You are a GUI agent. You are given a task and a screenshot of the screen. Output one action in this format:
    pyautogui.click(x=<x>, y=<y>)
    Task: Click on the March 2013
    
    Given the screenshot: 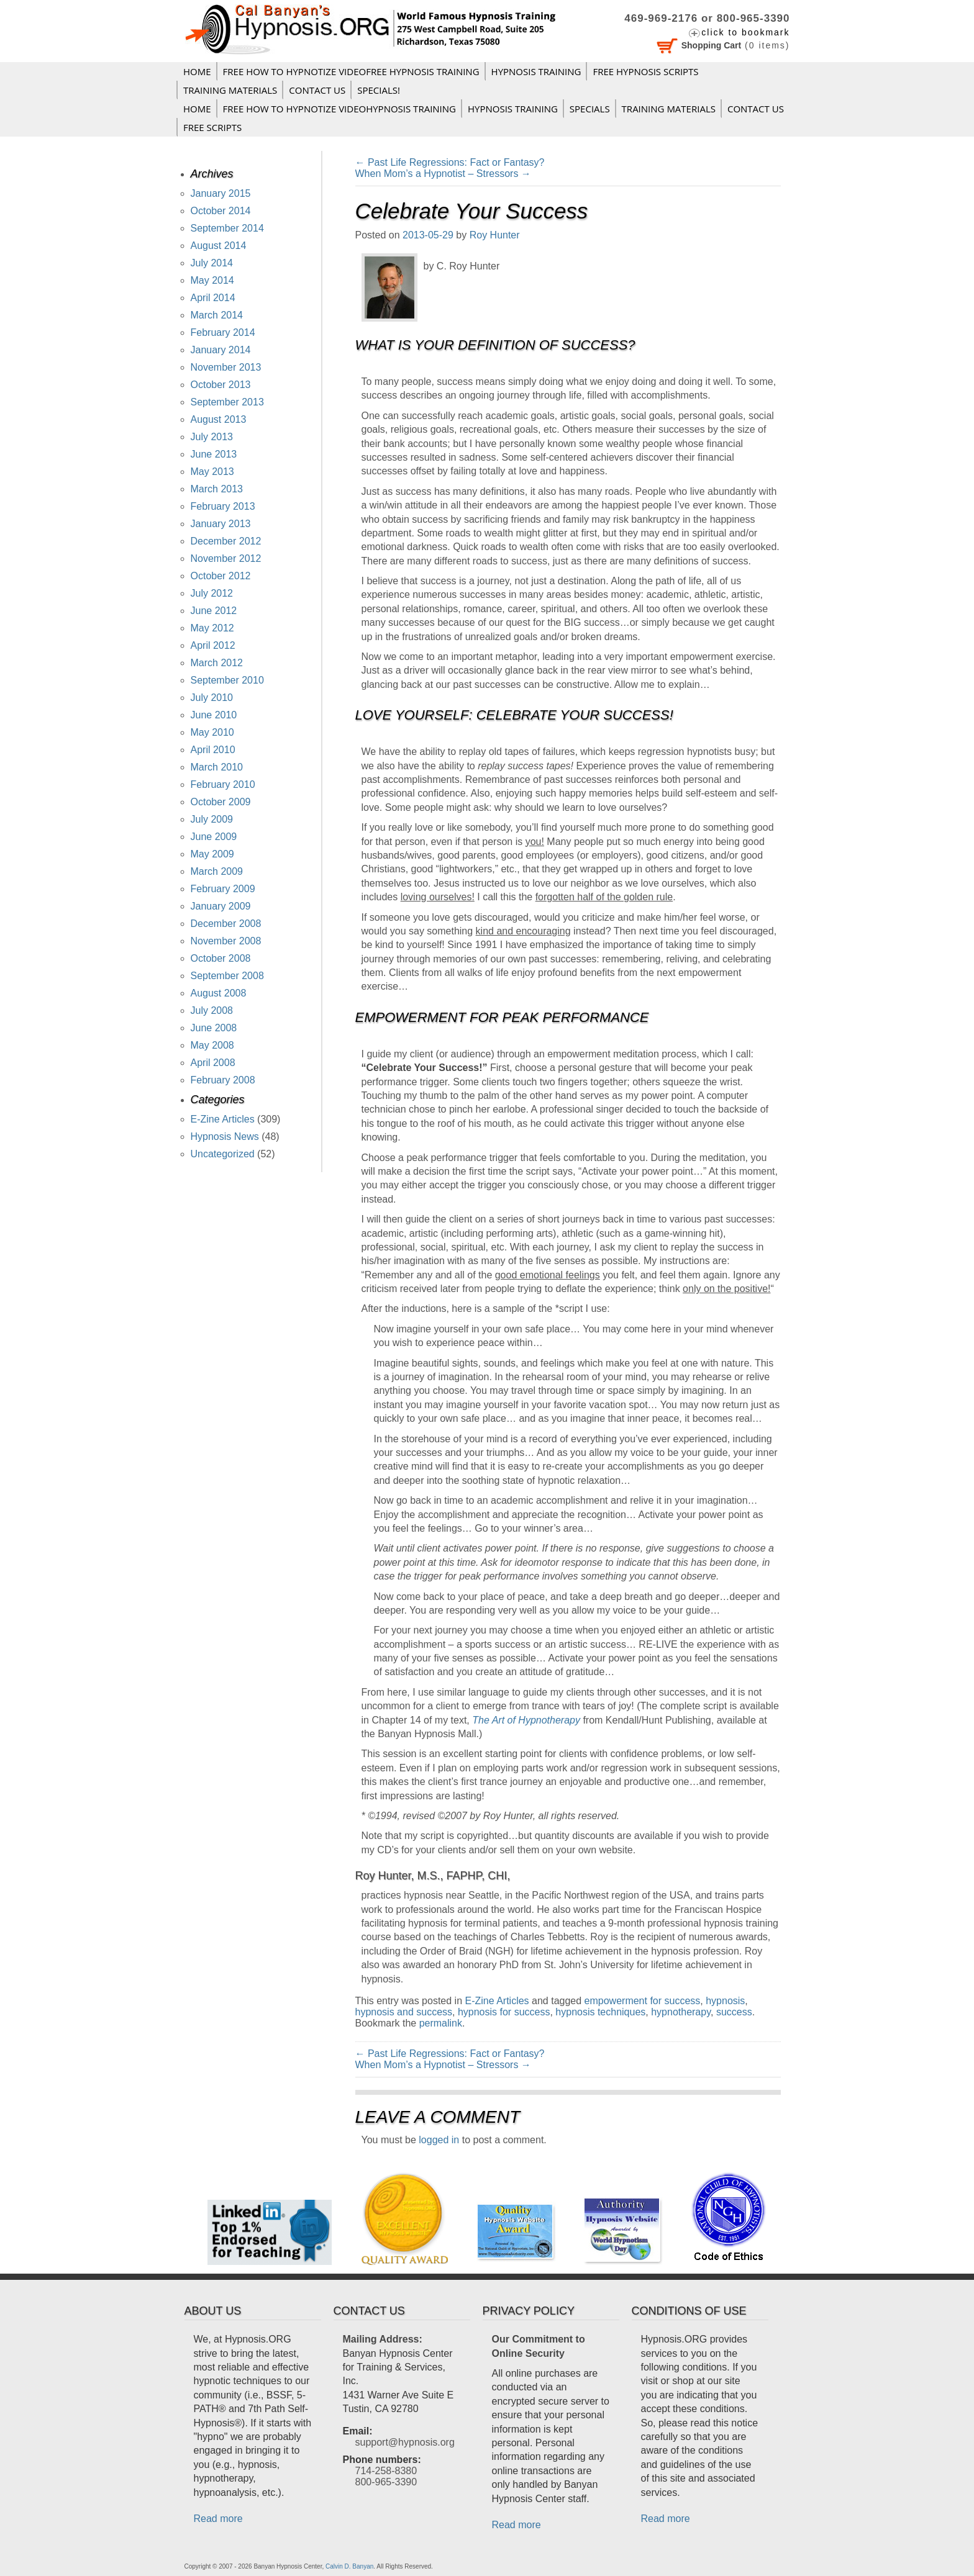 What is the action you would take?
    pyautogui.click(x=217, y=489)
    